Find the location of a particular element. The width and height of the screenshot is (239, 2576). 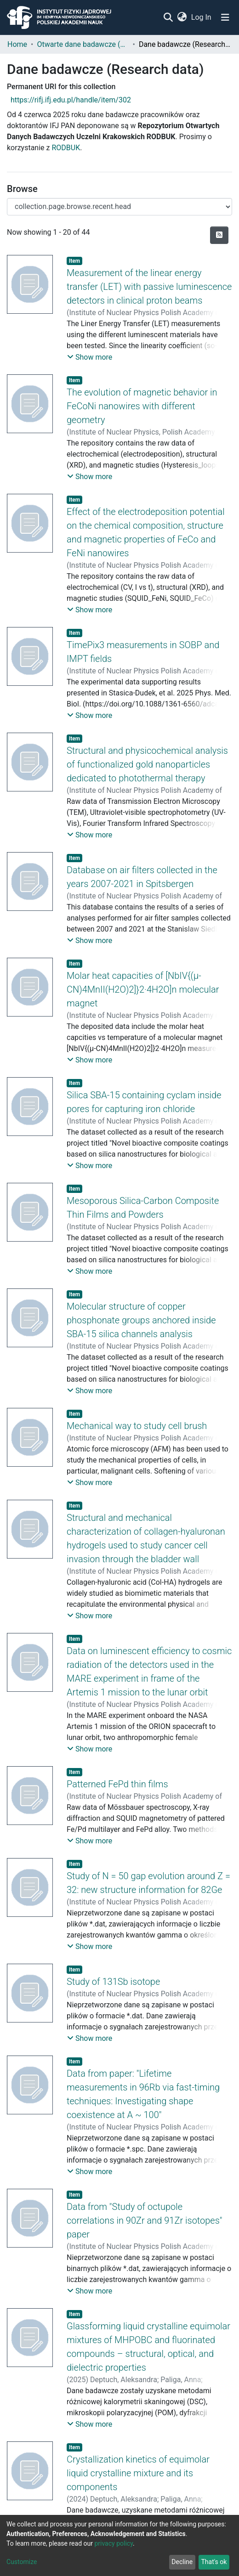

RODBUK is located at coordinates (65, 147).